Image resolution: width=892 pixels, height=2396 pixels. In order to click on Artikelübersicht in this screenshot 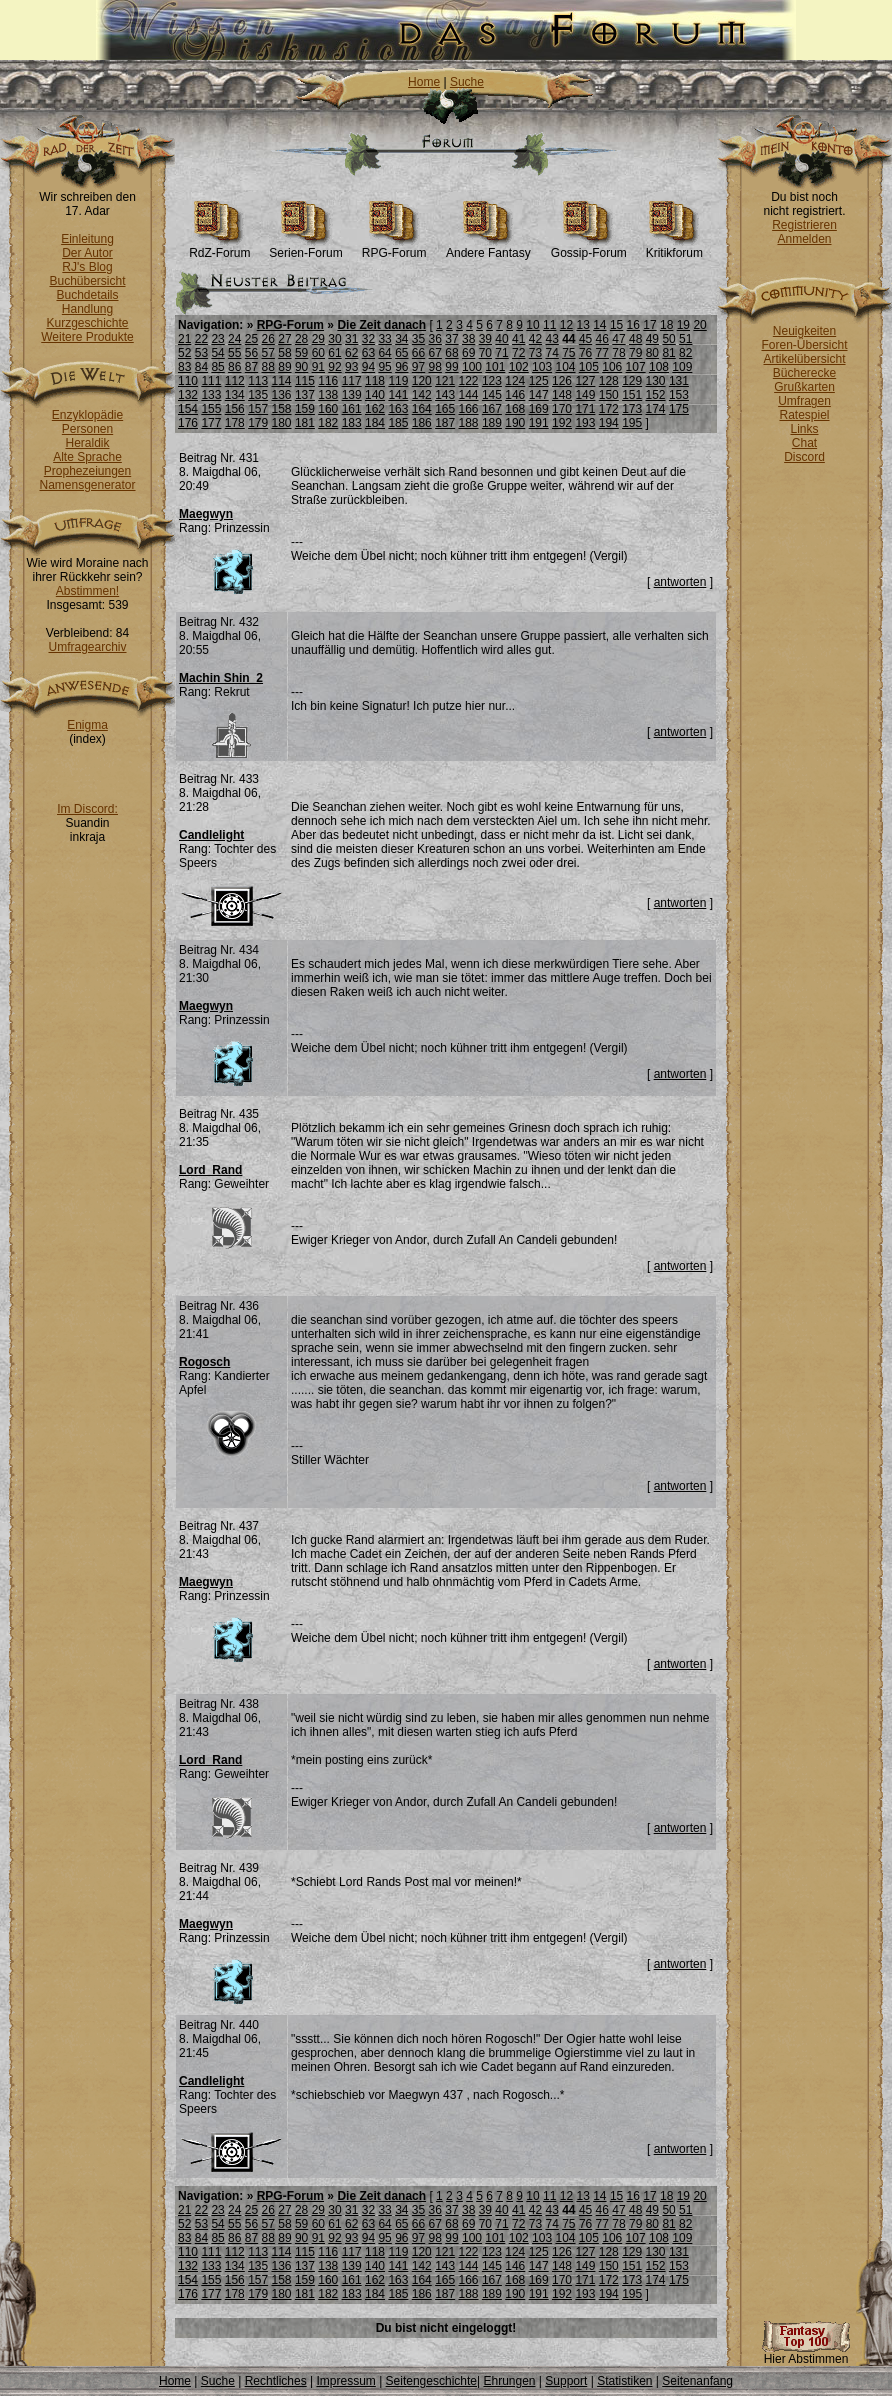, I will do `click(804, 359)`.